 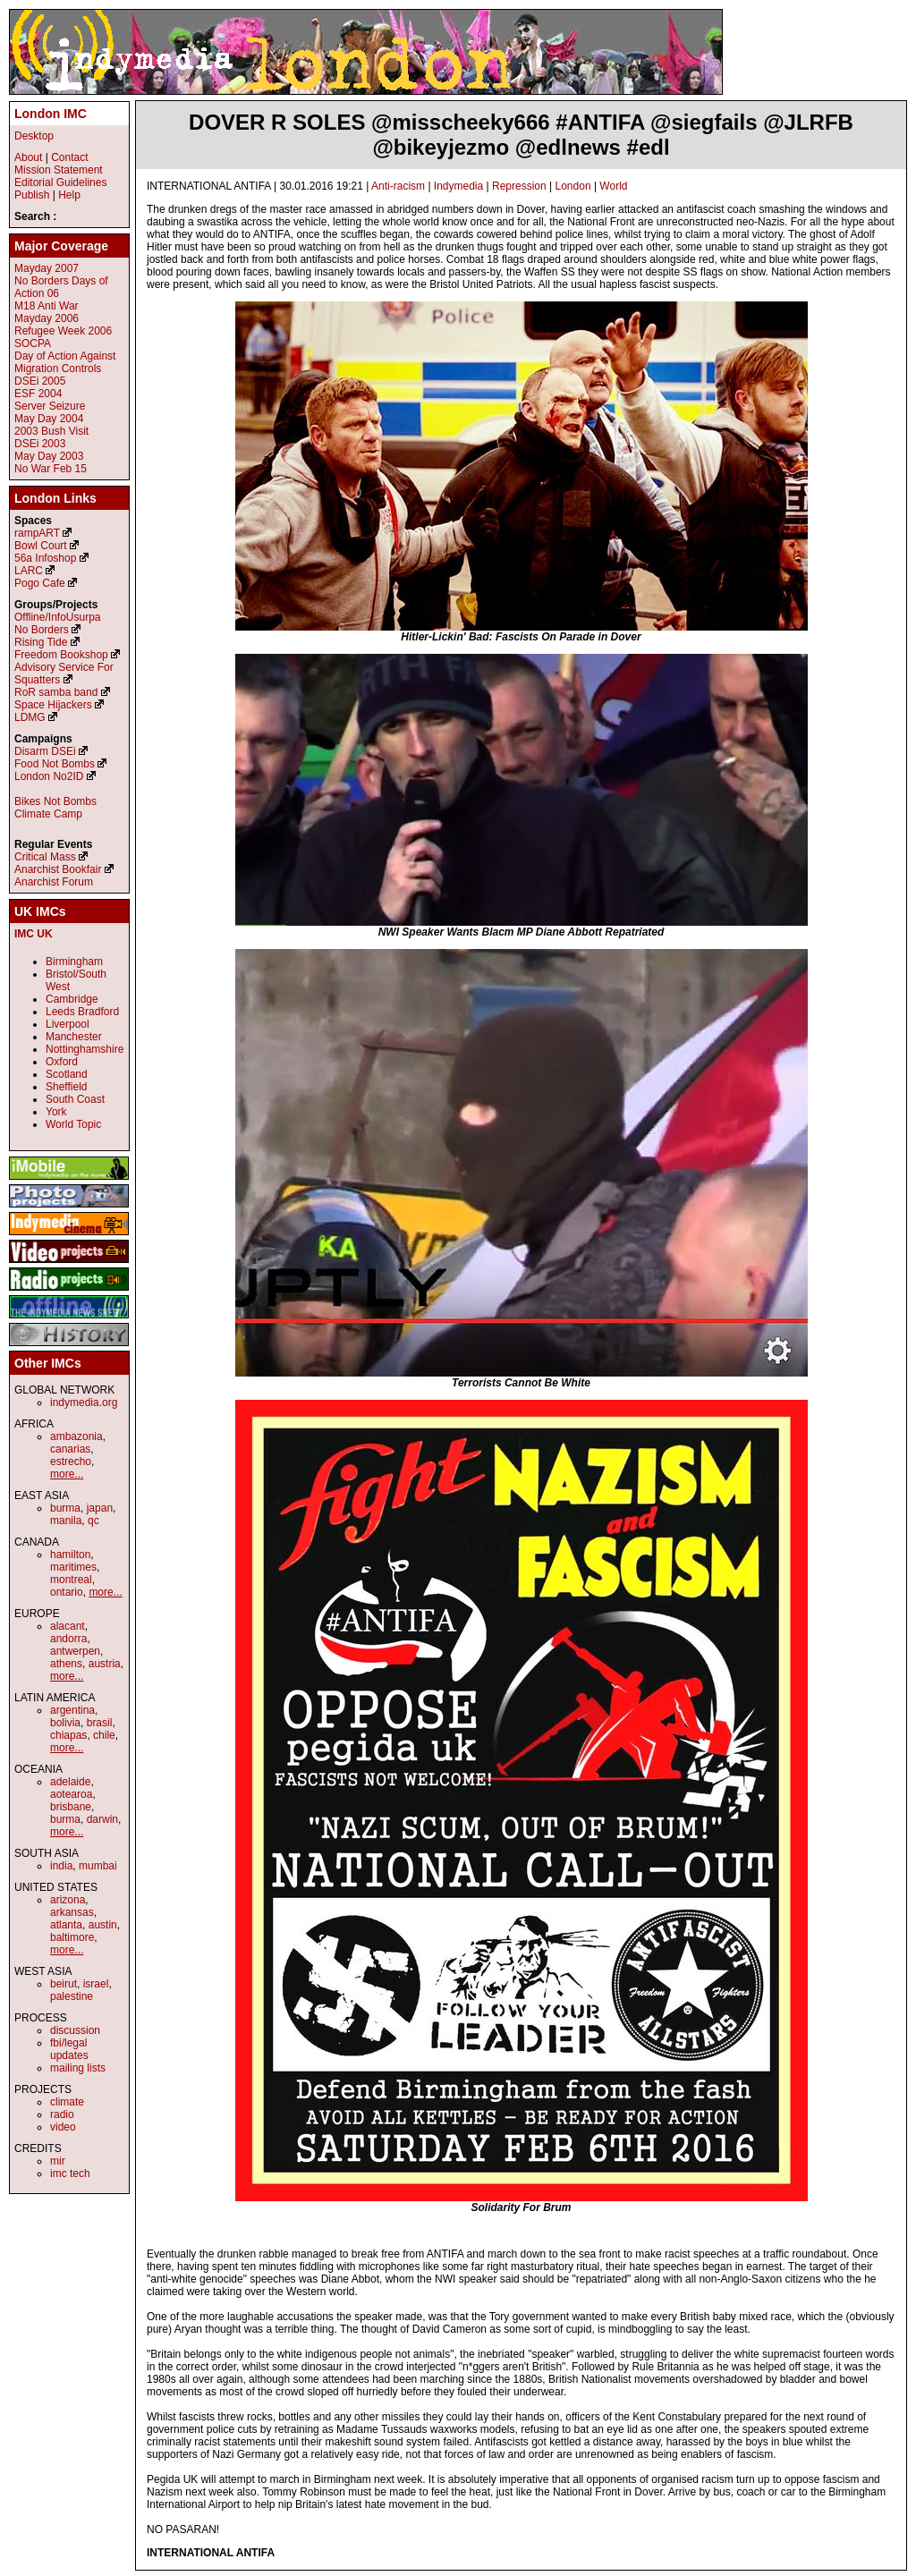 I want to click on qc, so click(x=93, y=1520).